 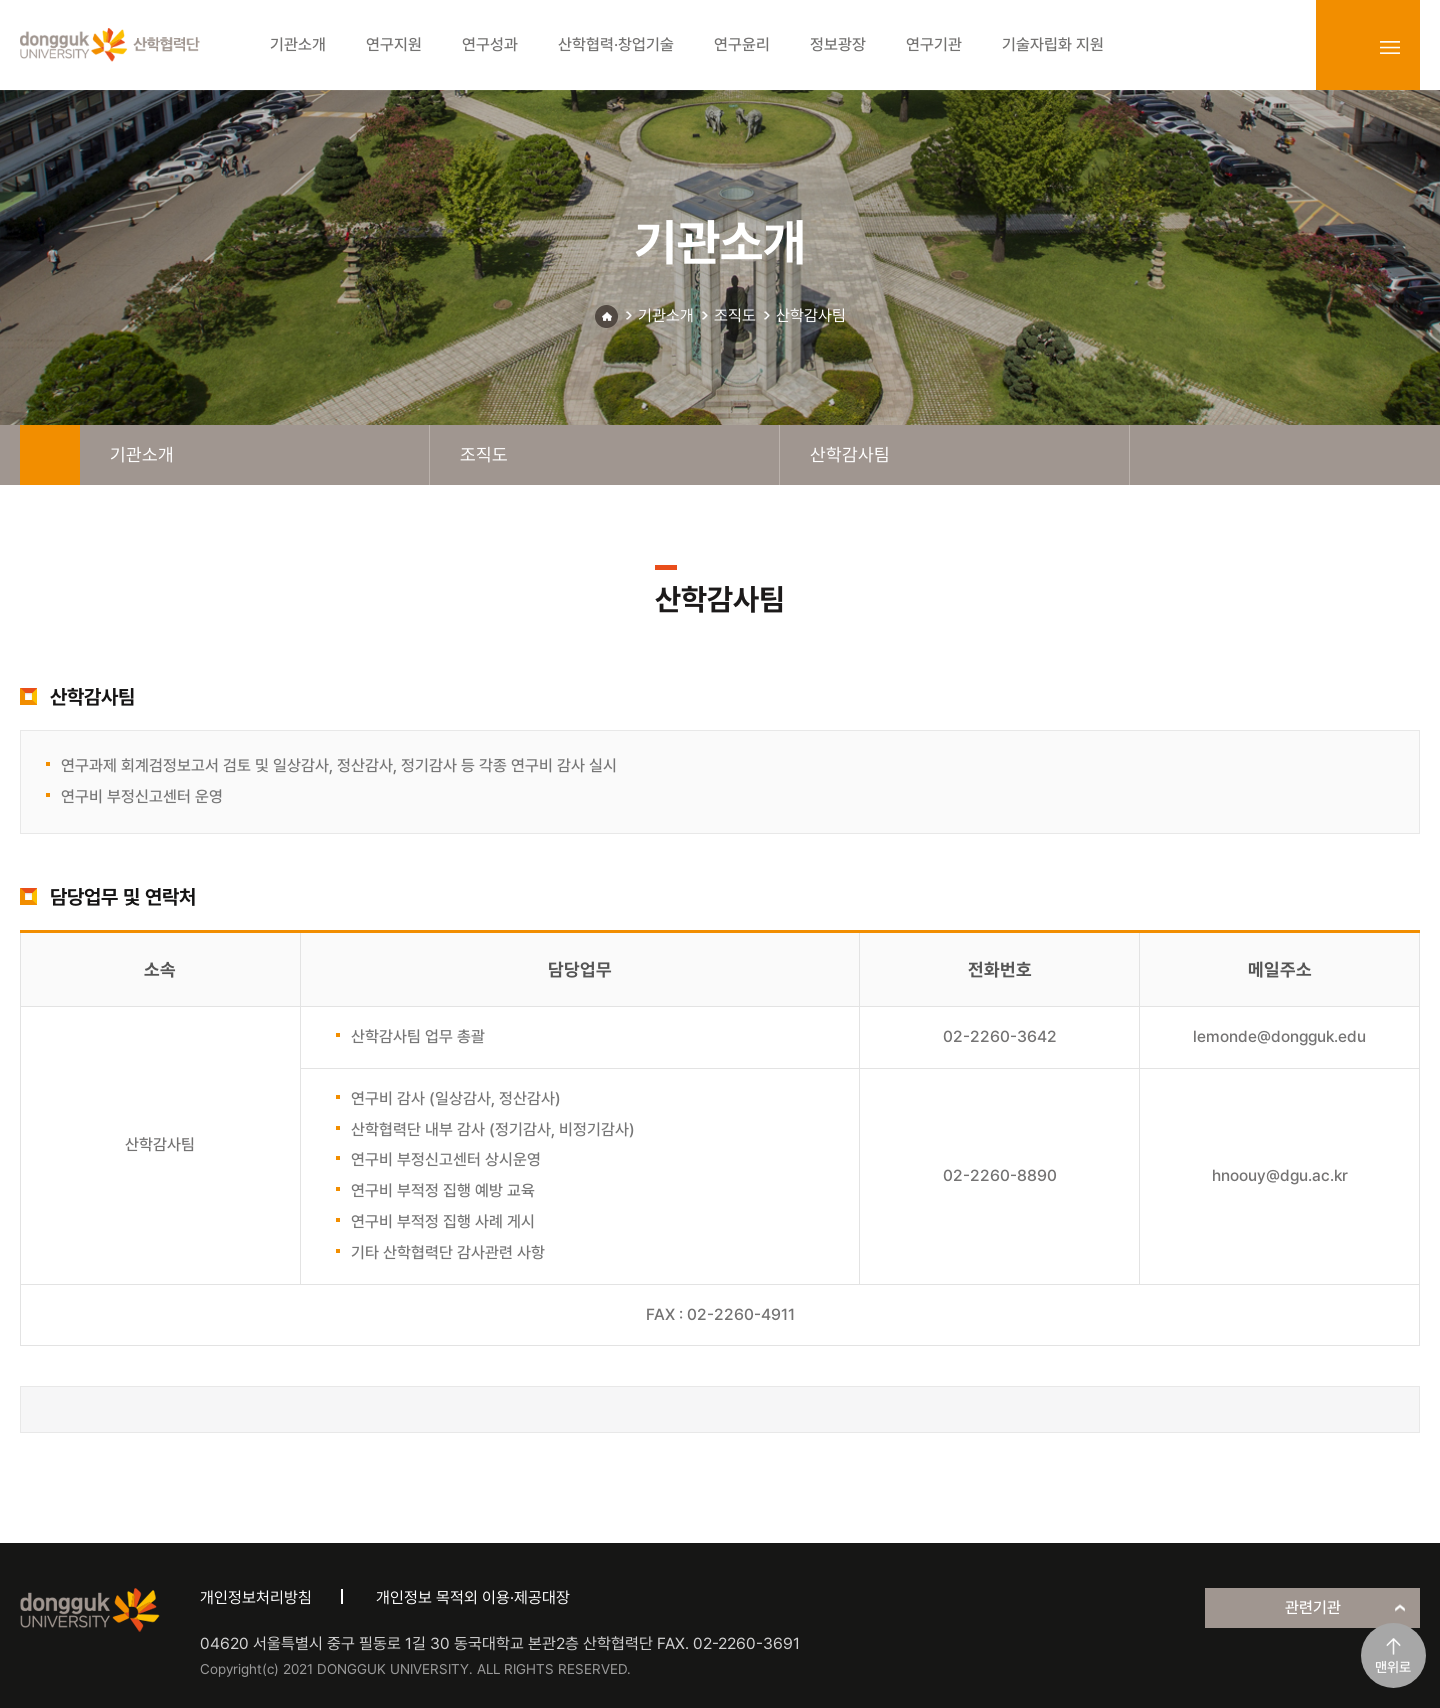 What do you see at coordinates (256, 1597) in the screenshot?
I see `개인정보처리방침` at bounding box center [256, 1597].